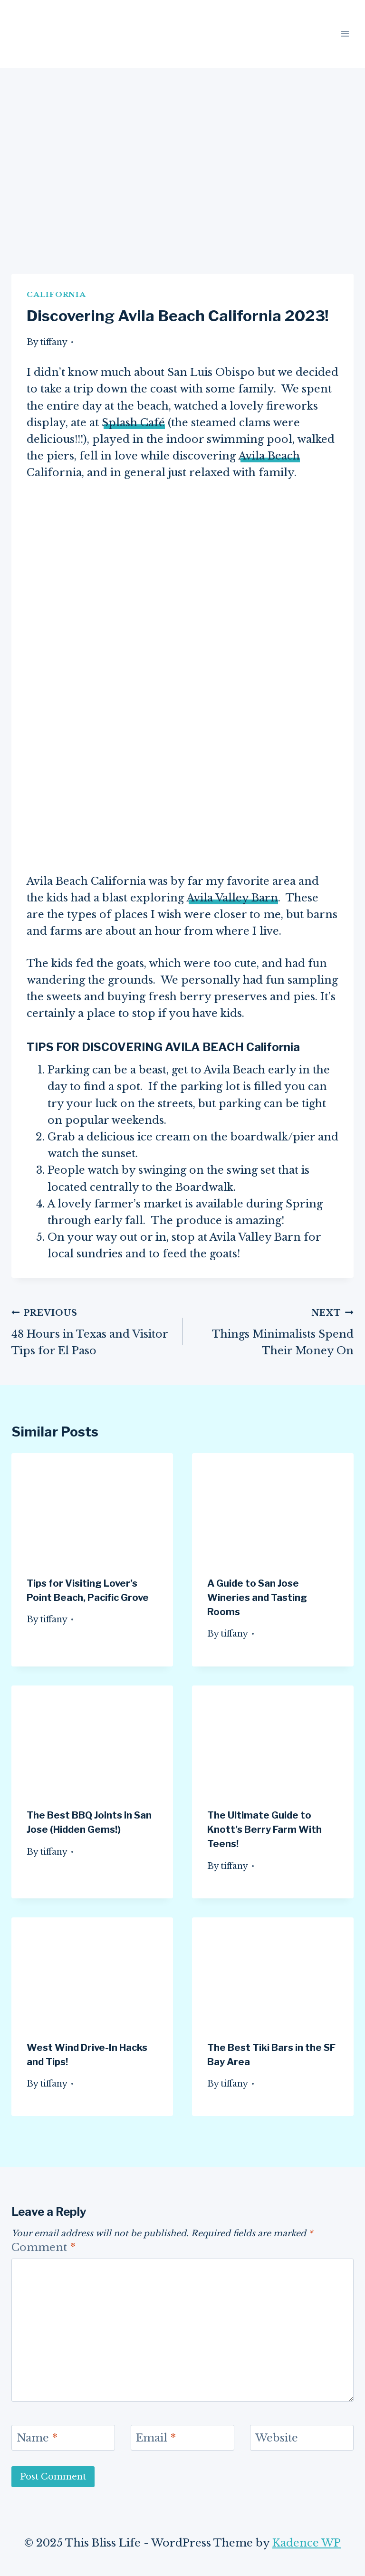  Describe the element at coordinates (302, 2438) in the screenshot. I see `[Website]` at that location.